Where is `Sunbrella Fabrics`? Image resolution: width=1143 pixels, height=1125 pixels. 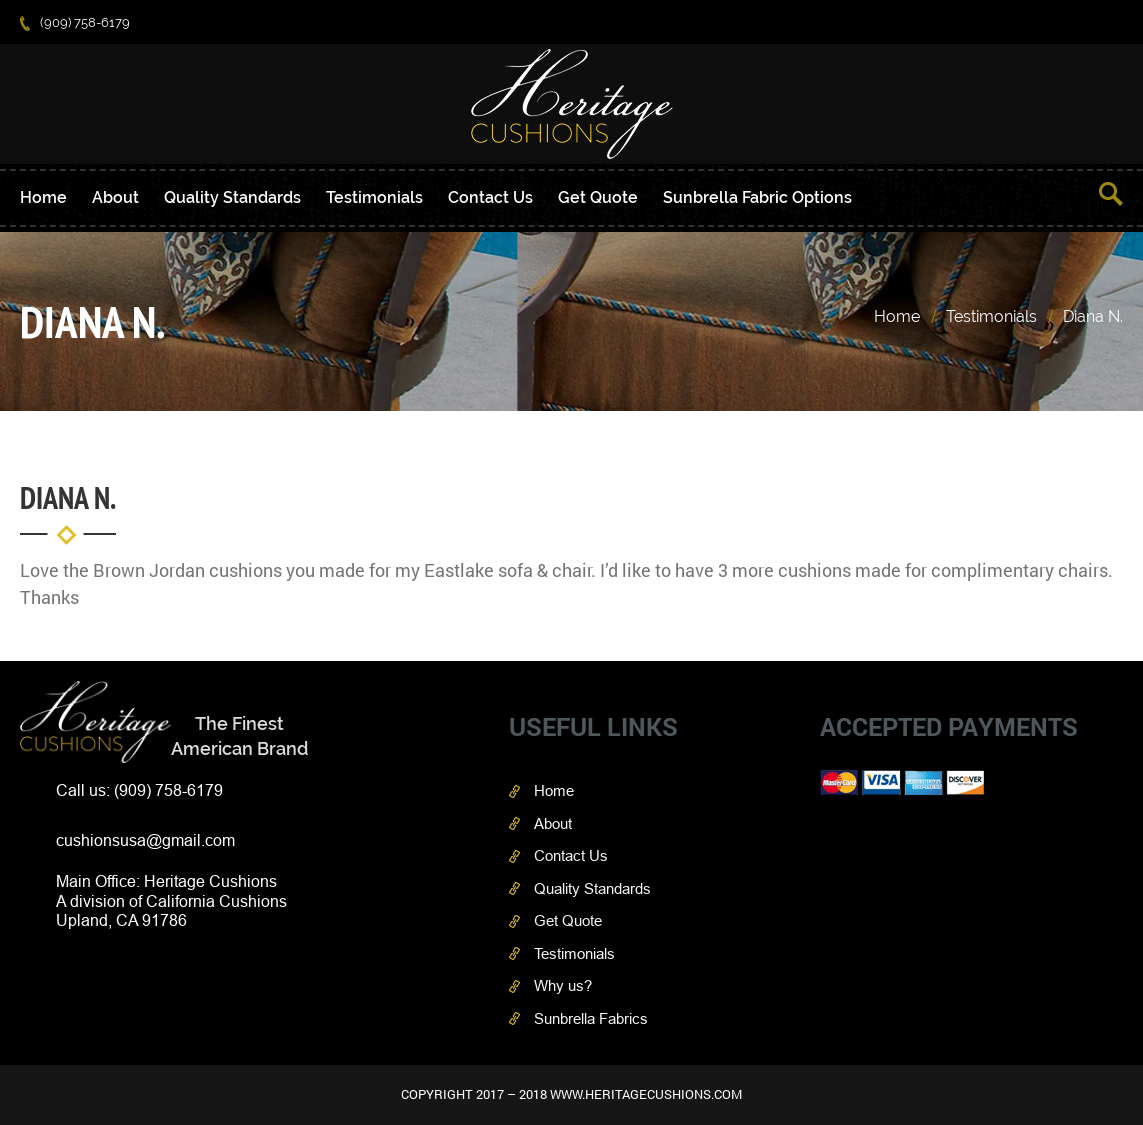
Sunbrella Fabrics is located at coordinates (591, 1018).